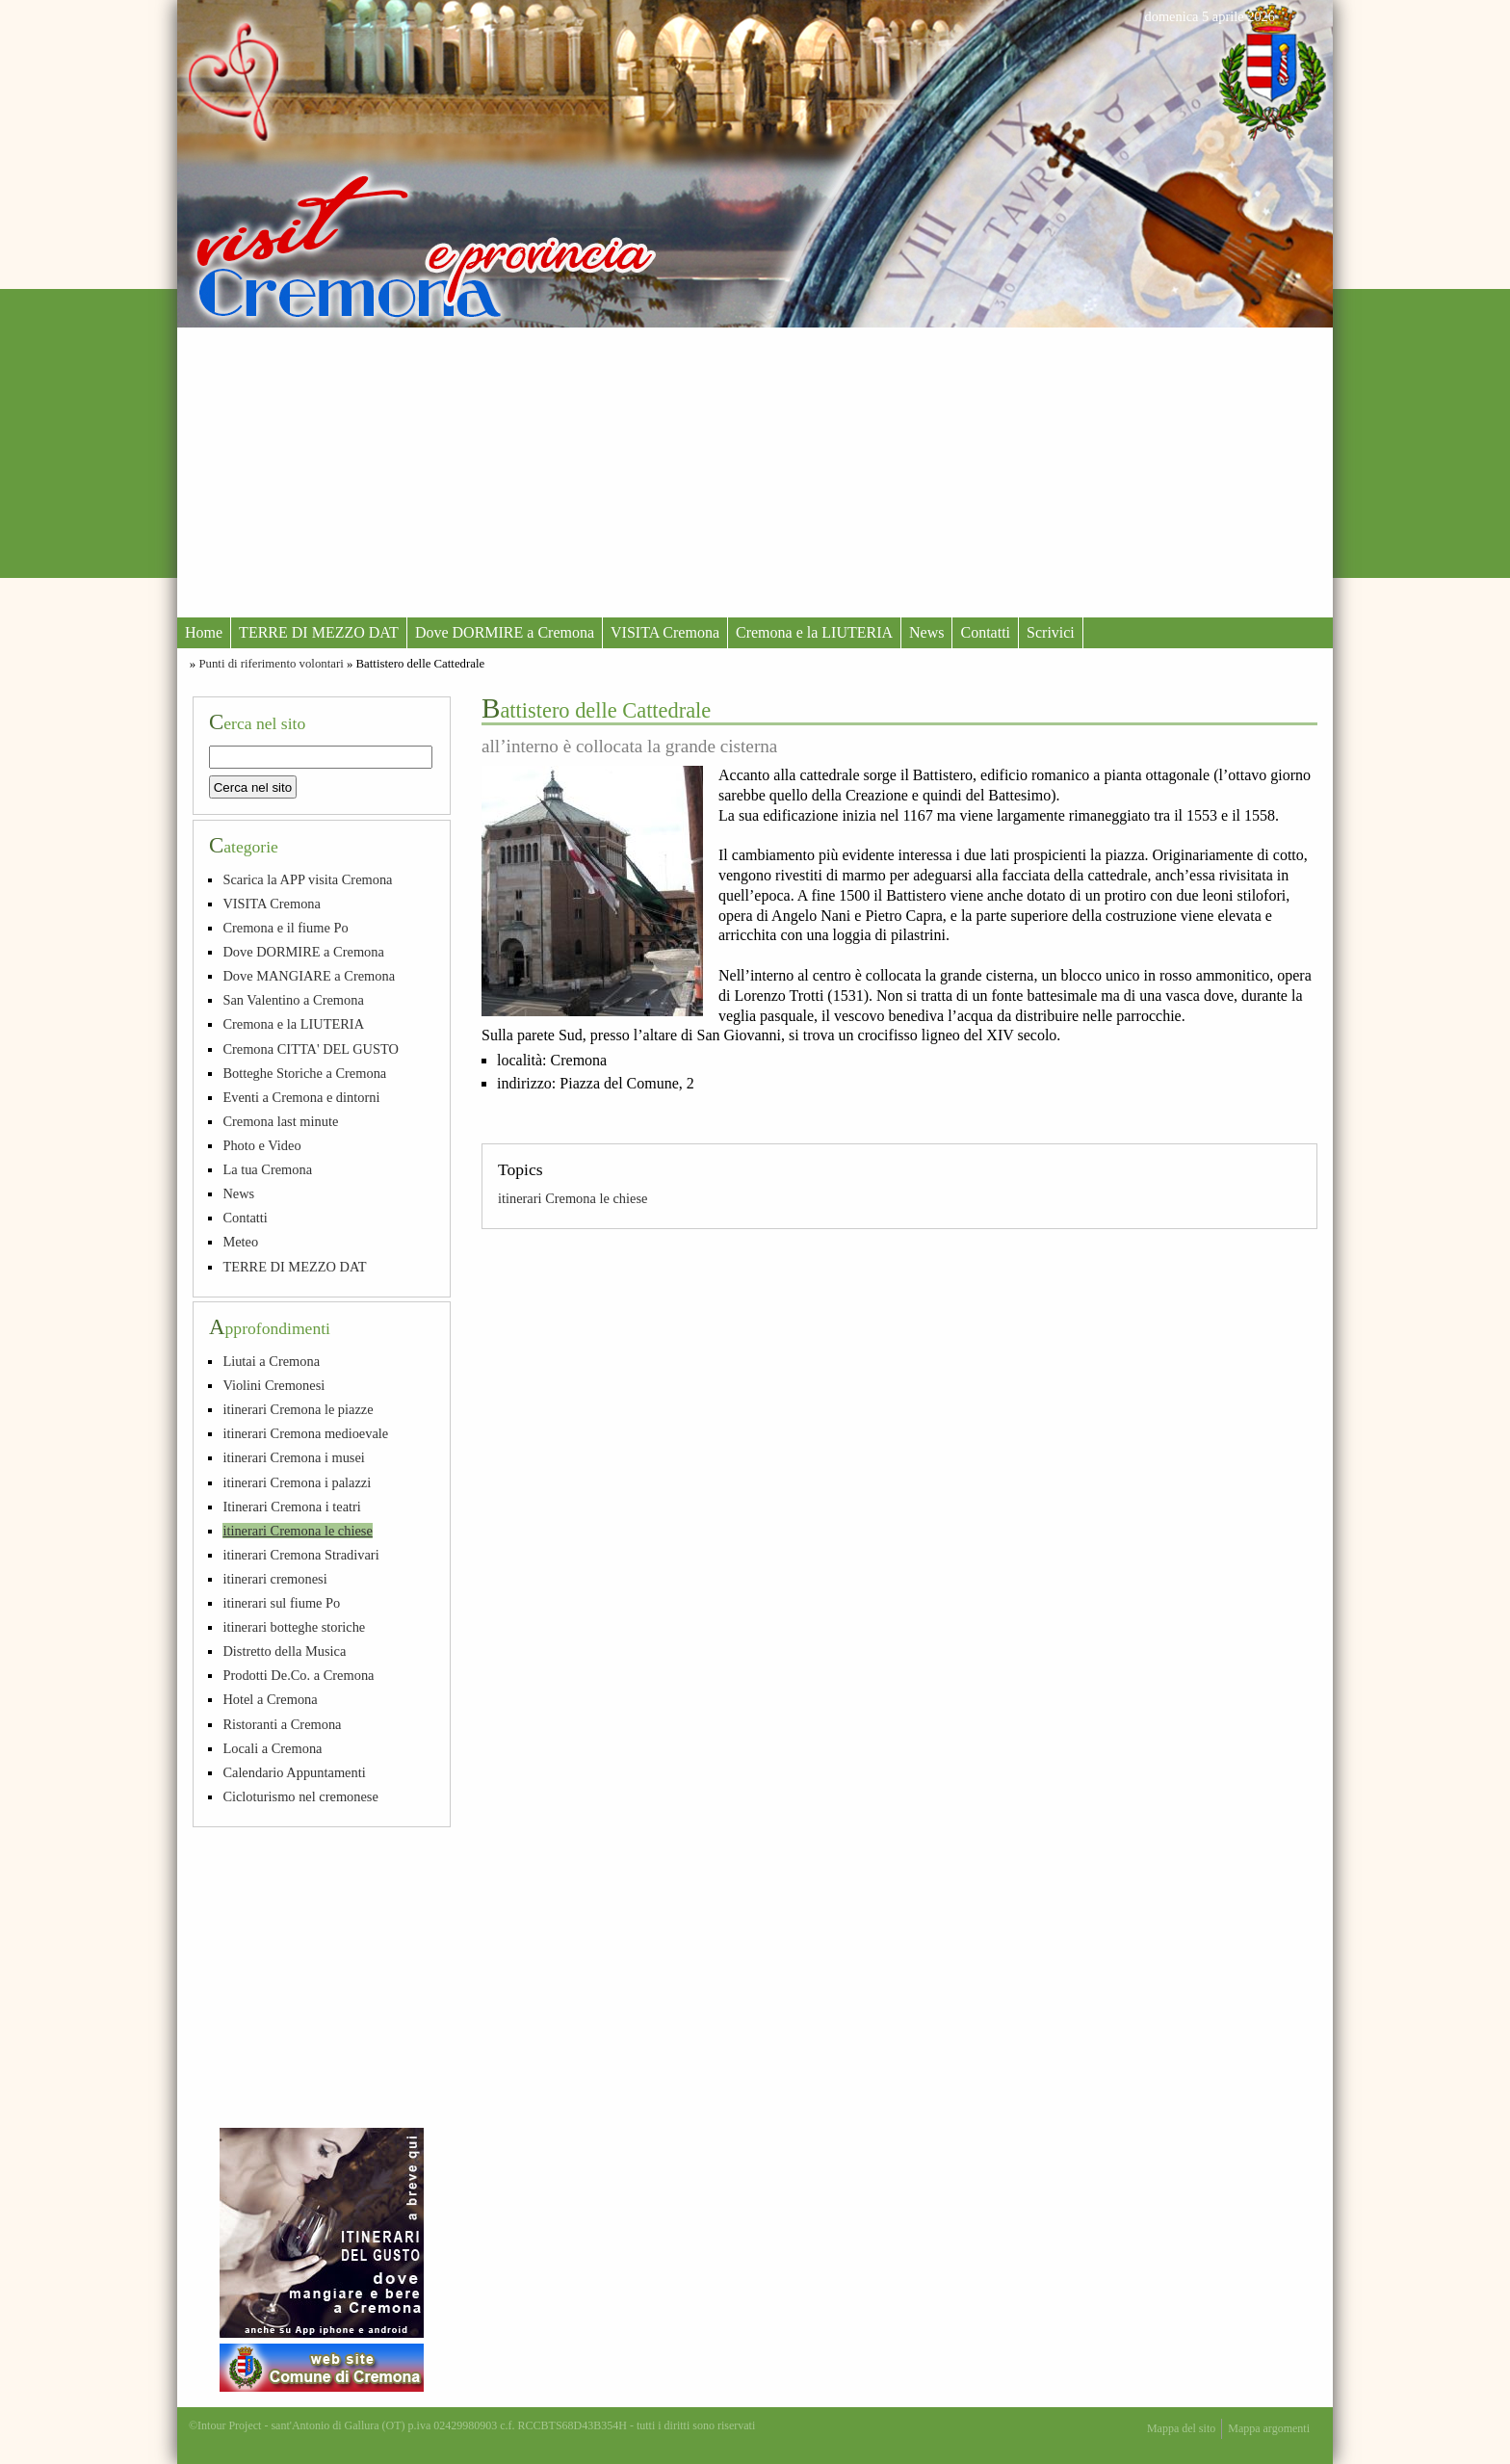 The image size is (1510, 2464). Describe the element at coordinates (307, 879) in the screenshot. I see `Scarica la APP visita Cremona` at that location.